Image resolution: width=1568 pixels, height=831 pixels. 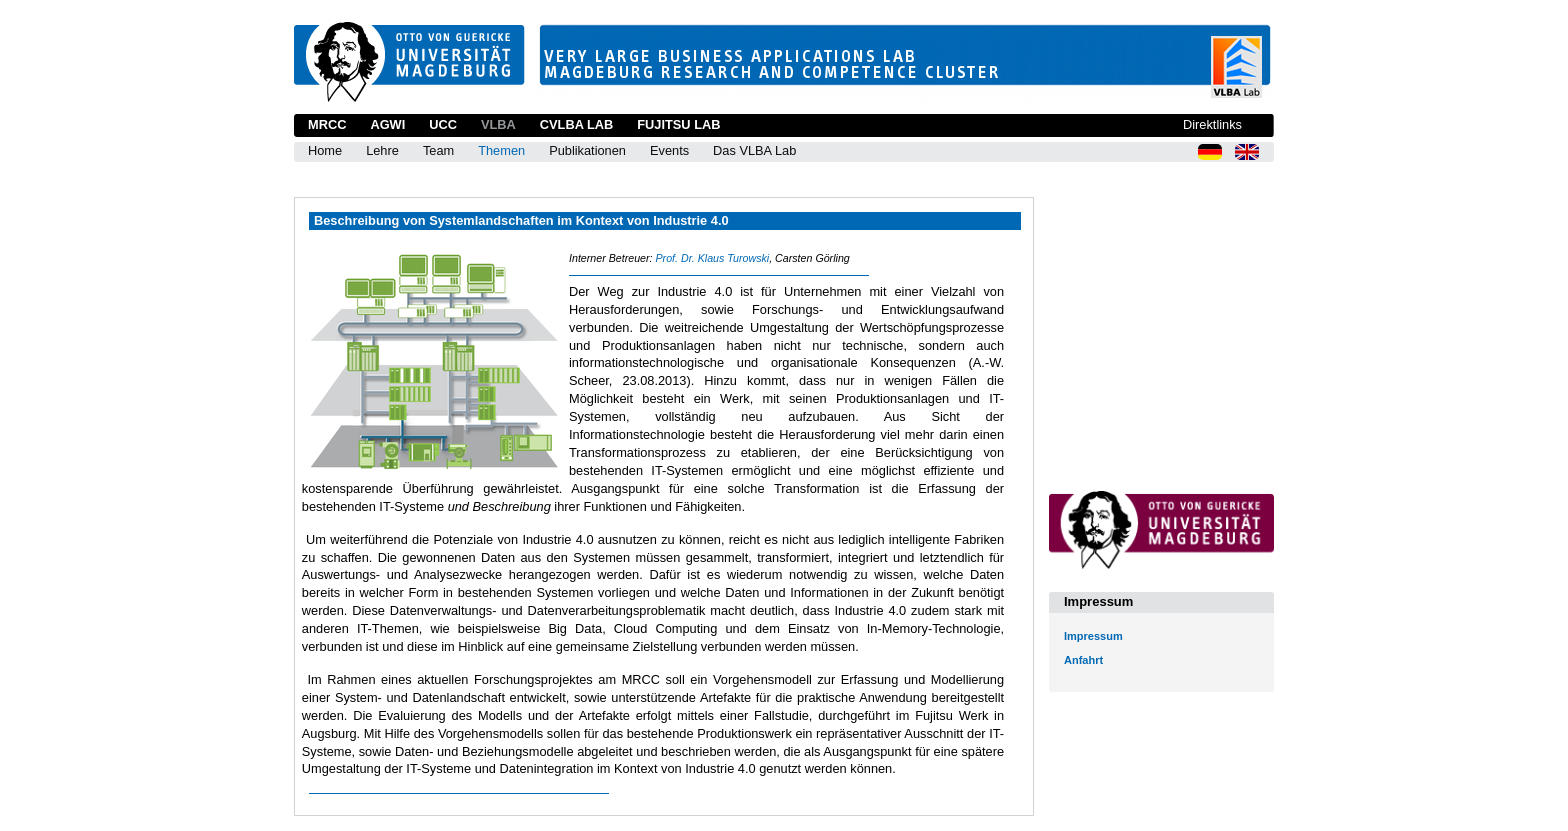 What do you see at coordinates (1083, 660) in the screenshot?
I see `Anfahrt` at bounding box center [1083, 660].